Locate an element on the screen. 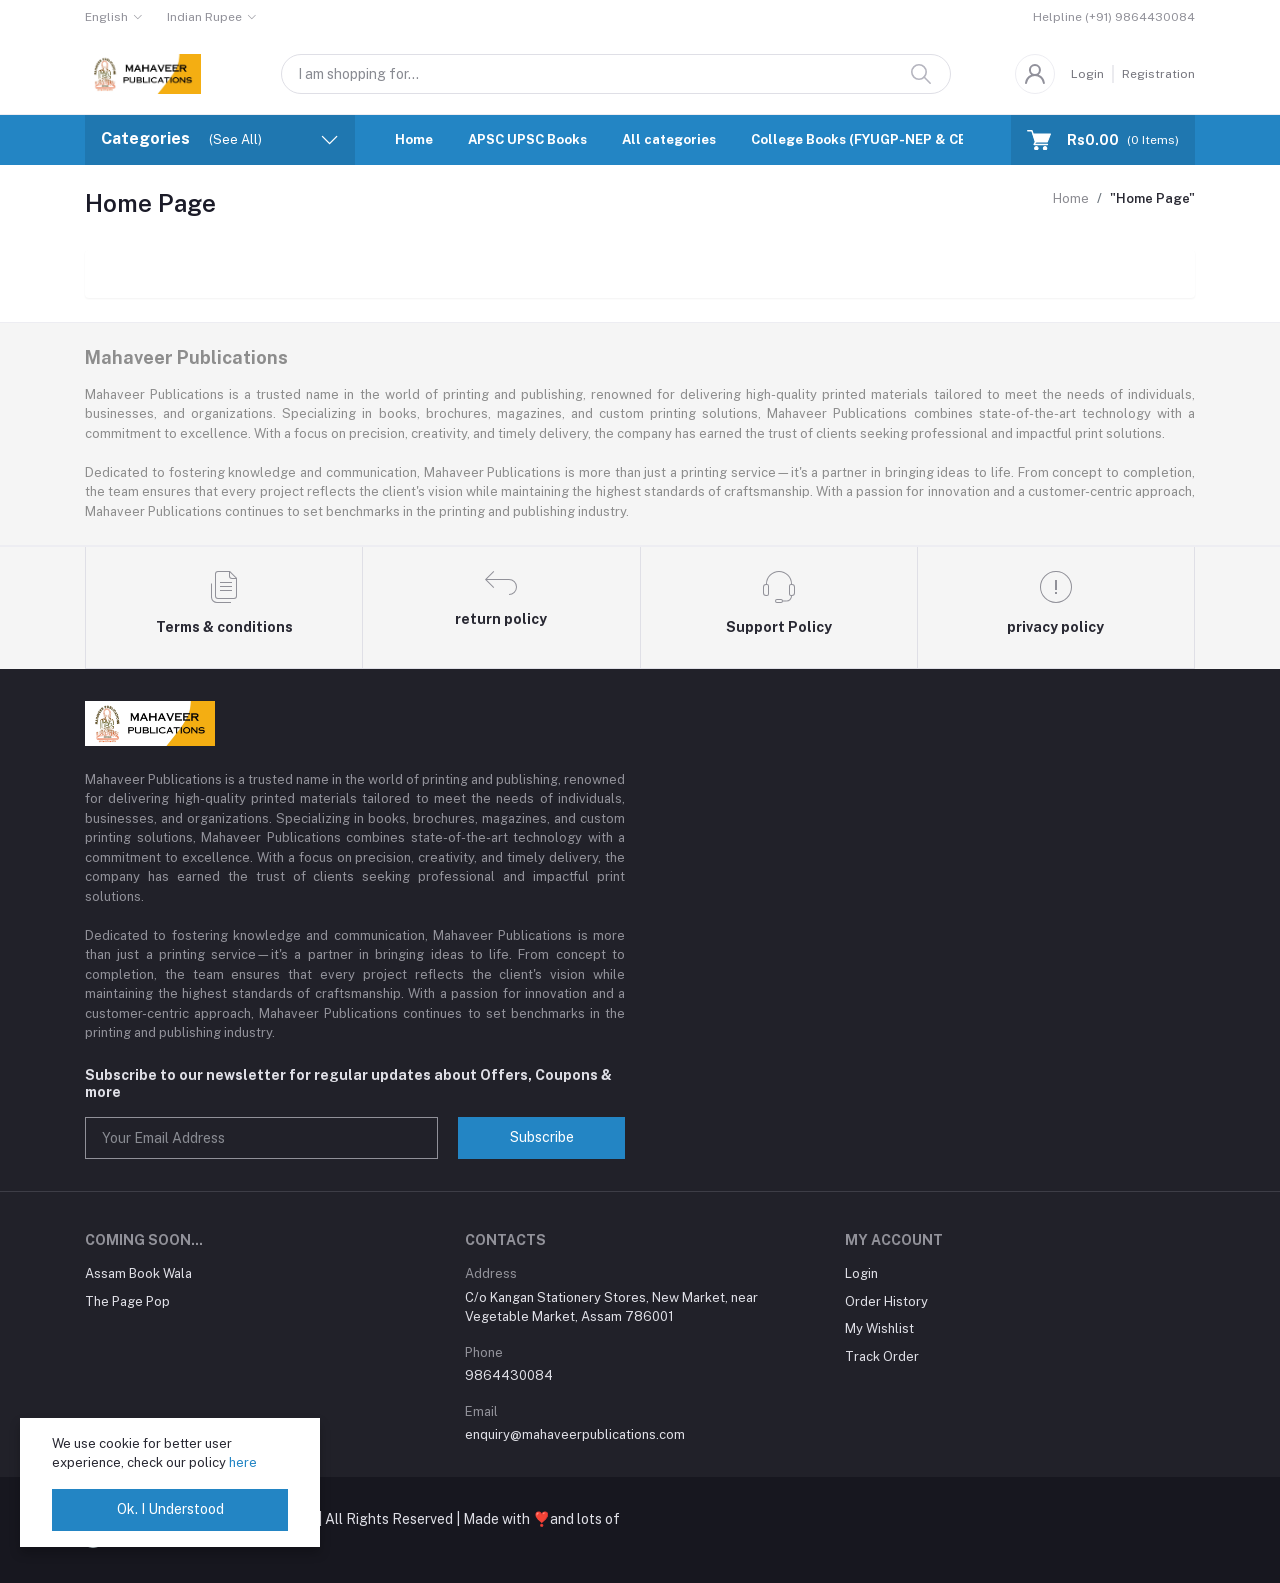 The width and height of the screenshot is (1280, 1583). Assam Book Wala is located at coordinates (138, 1273).